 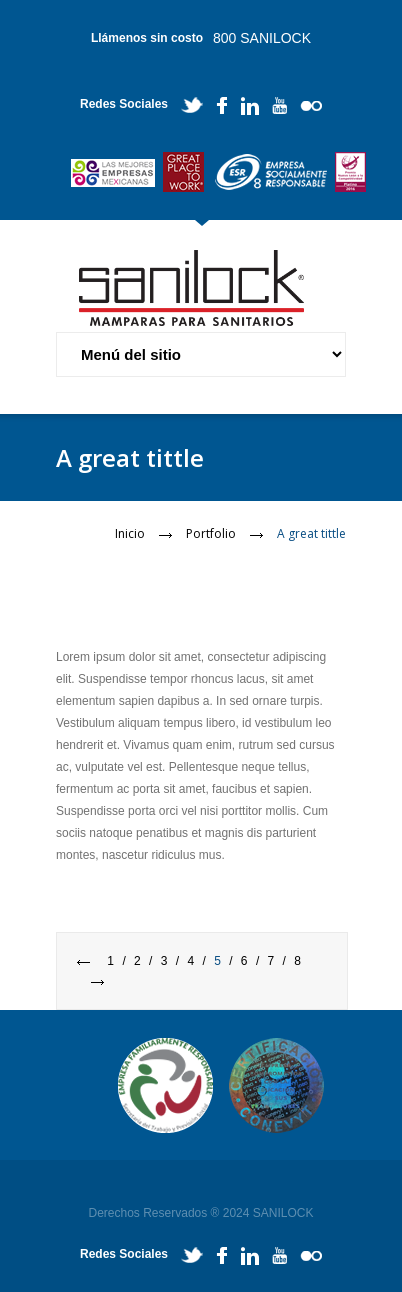 I want to click on Inicio, so click(x=130, y=533).